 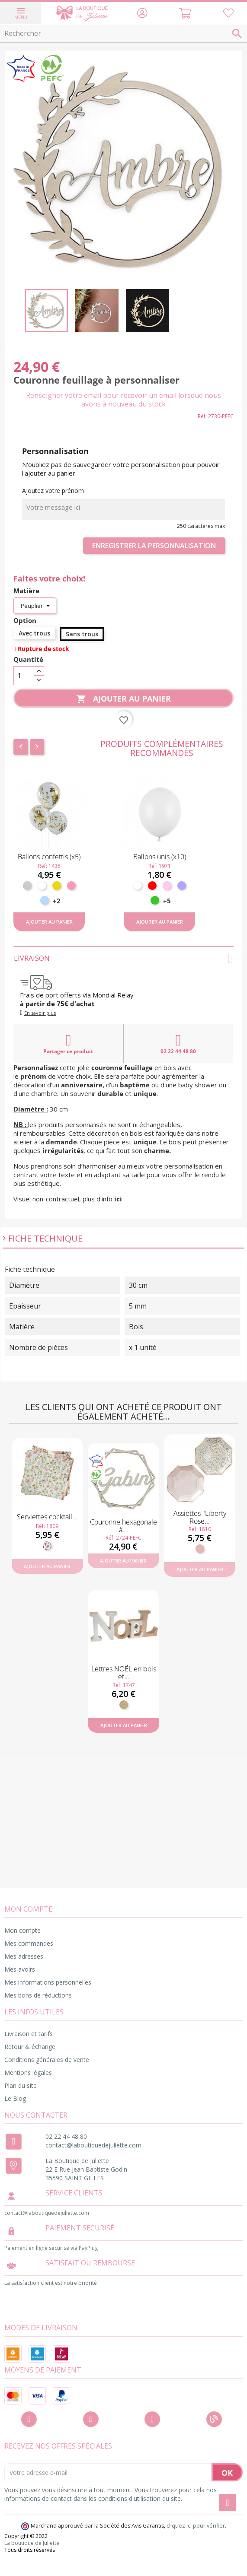 What do you see at coordinates (123, 400) in the screenshot?
I see `Renseigner votre email pour recevoir un email lorsque nous avons à nouveau du stock` at bounding box center [123, 400].